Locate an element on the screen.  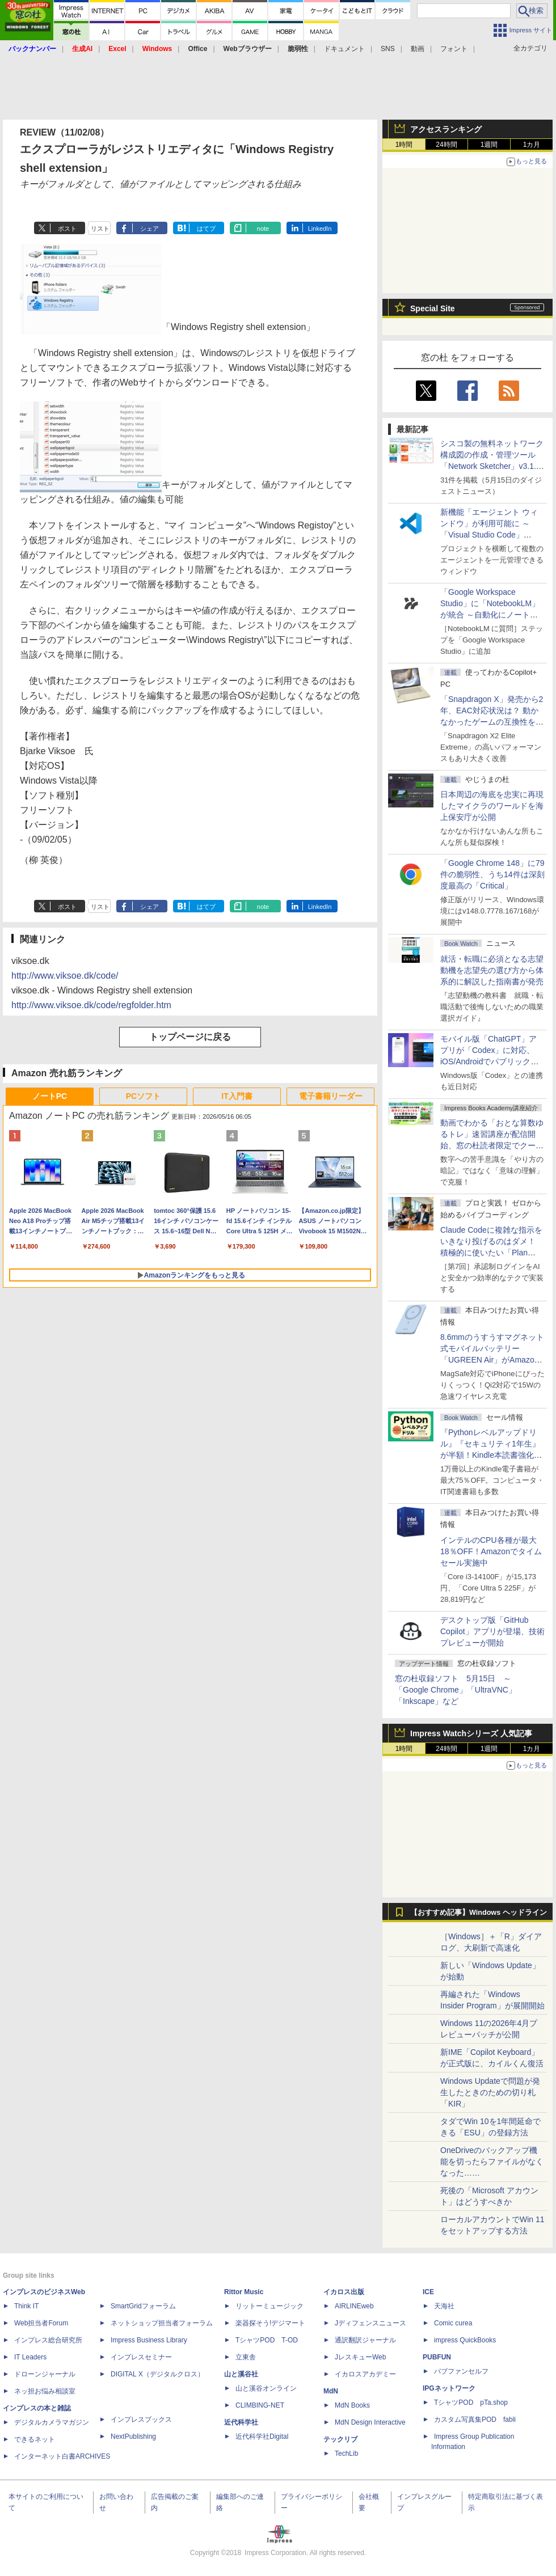
IPGネットワーク is located at coordinates (449, 2388).